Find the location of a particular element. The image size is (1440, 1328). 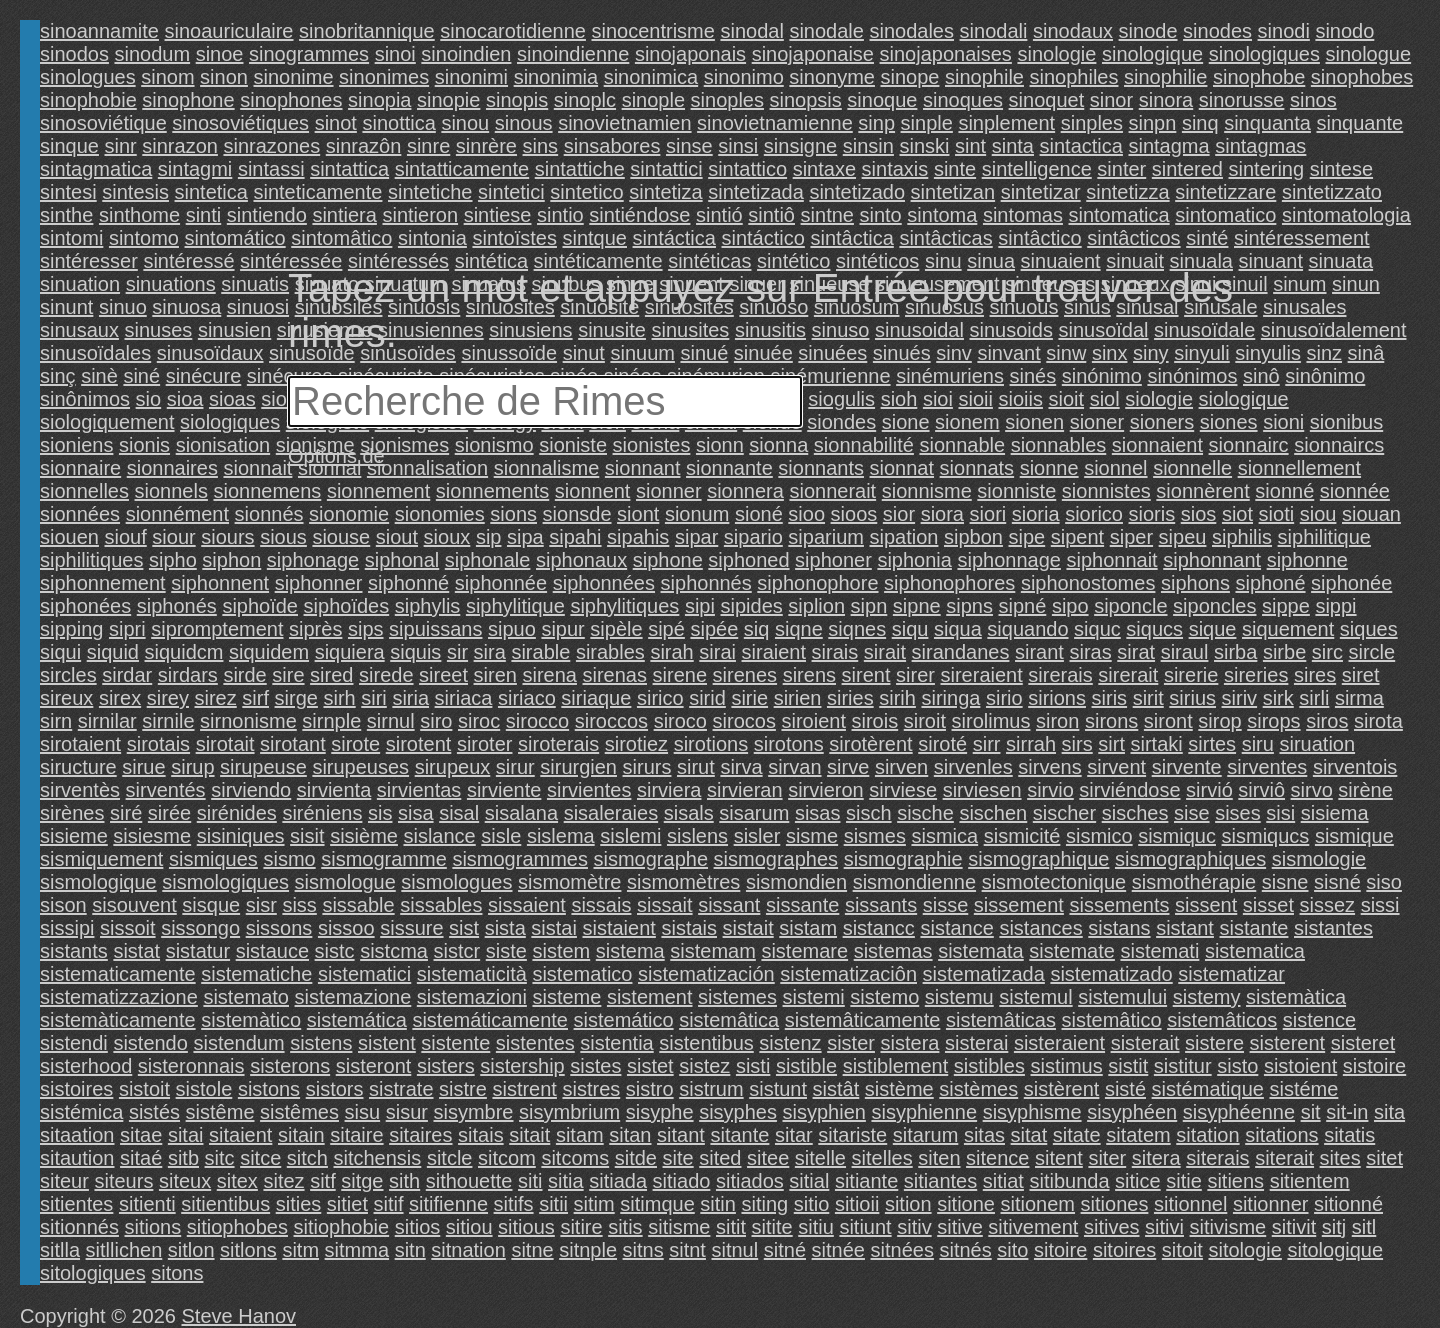

sistemy is located at coordinates (1207, 997).